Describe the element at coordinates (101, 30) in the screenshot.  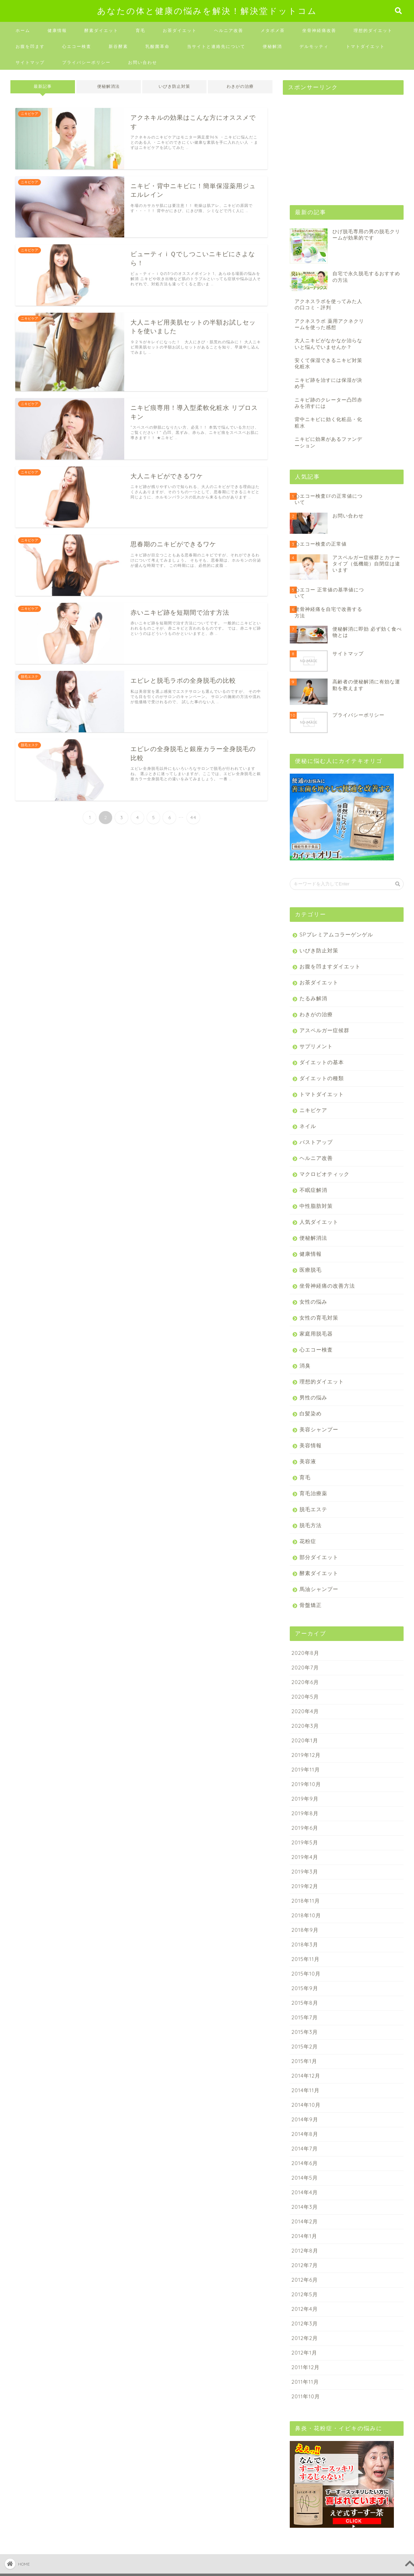
I see `酵素ダイエット` at that location.